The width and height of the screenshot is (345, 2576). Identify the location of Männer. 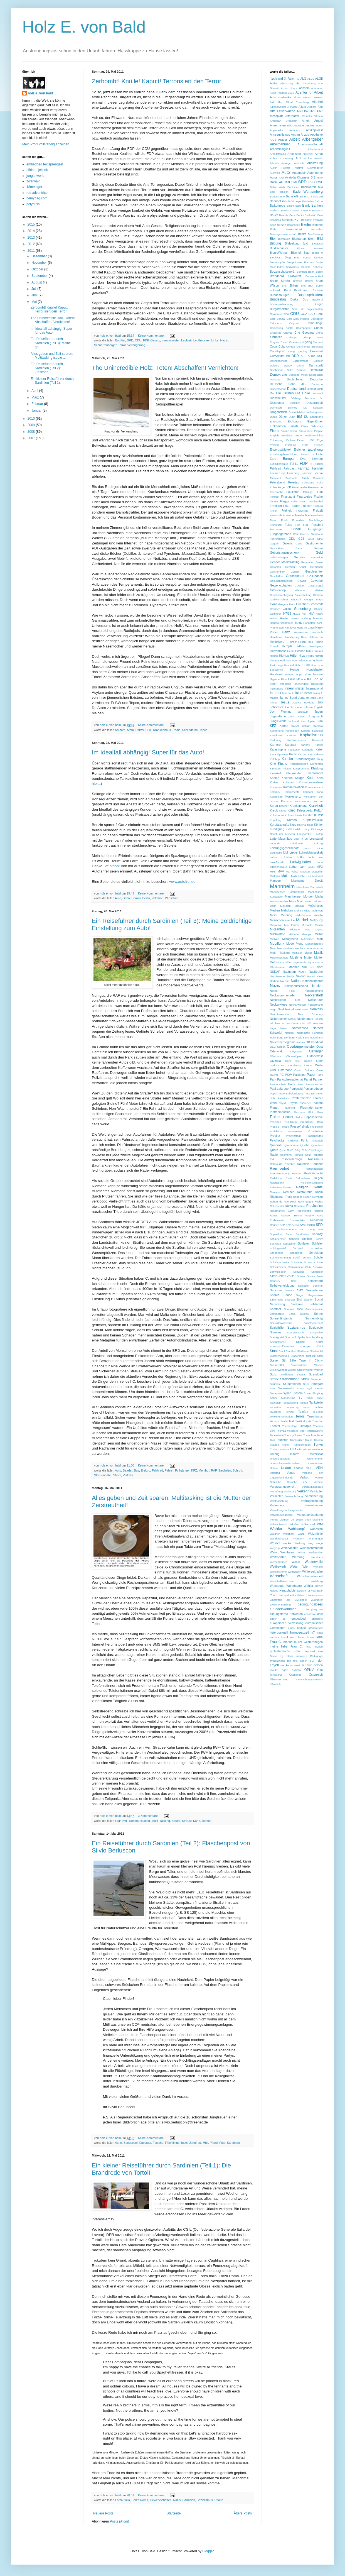
(294, 967).